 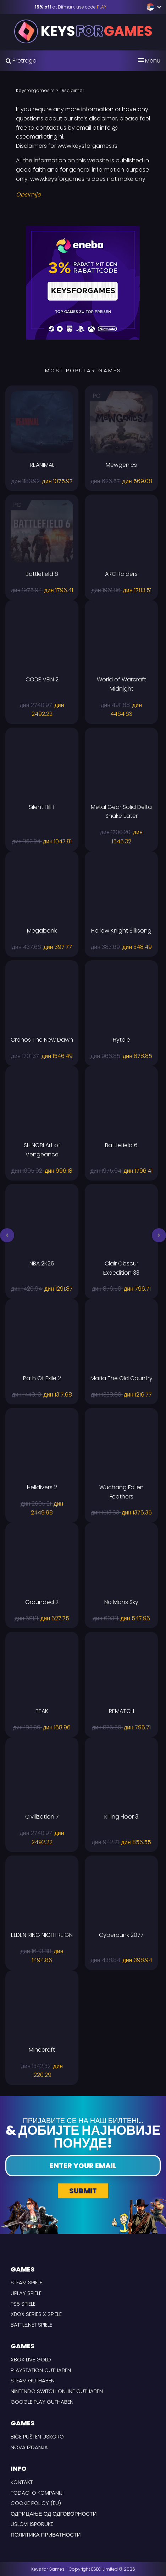 What do you see at coordinates (37, 2492) in the screenshot?
I see `Podaci o kompaniji` at bounding box center [37, 2492].